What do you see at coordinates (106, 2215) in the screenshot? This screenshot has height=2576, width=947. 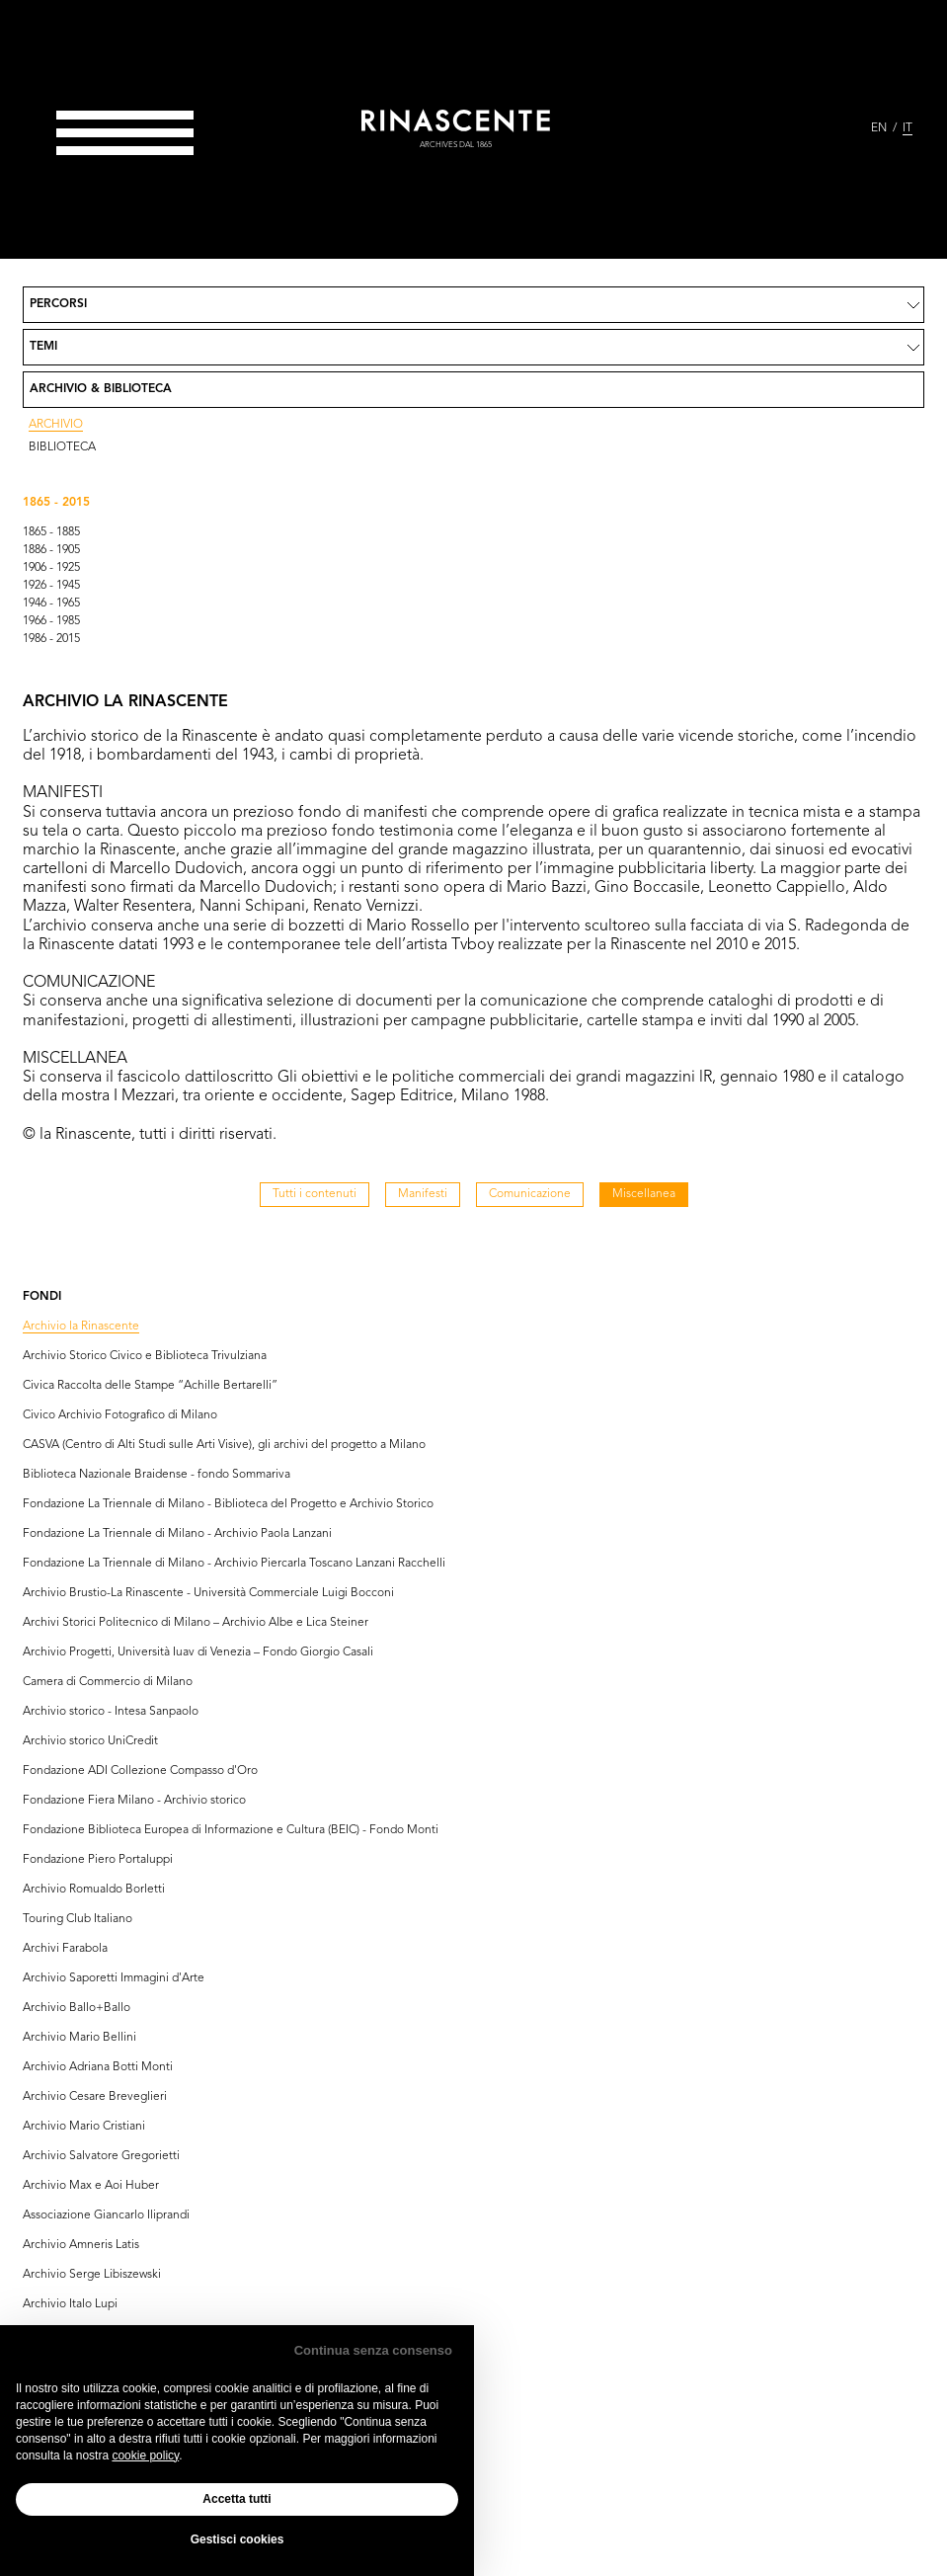 I see `Associazione Giancarlo Iliprandi` at bounding box center [106, 2215].